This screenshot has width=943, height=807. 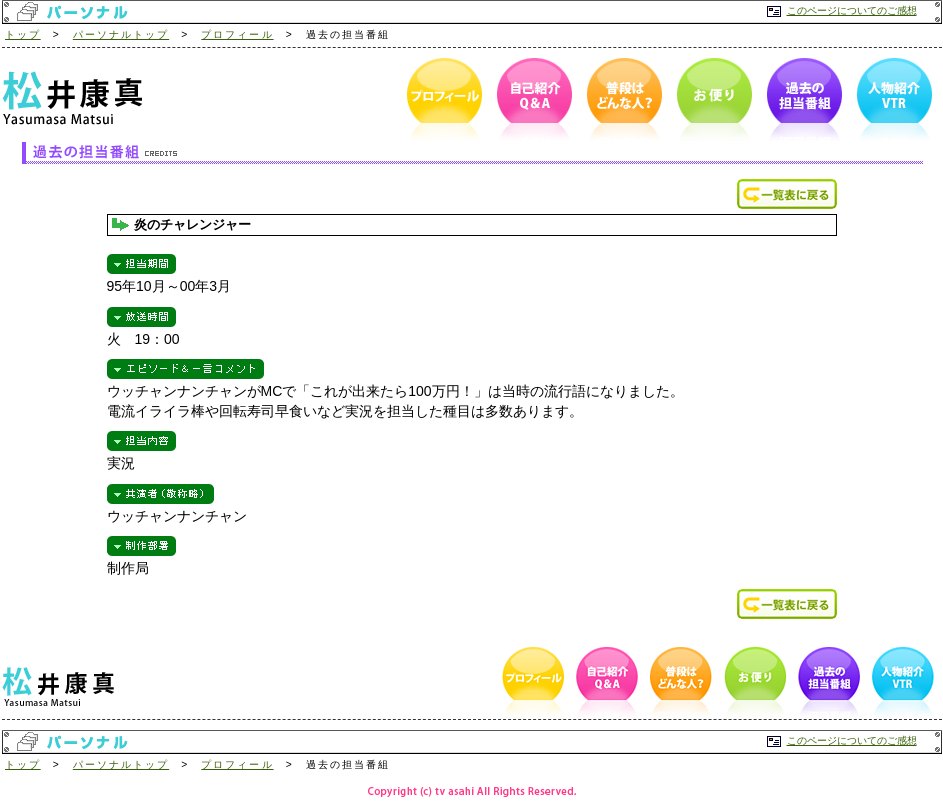 I want to click on 普段はどんな人？, so click(x=621, y=100).